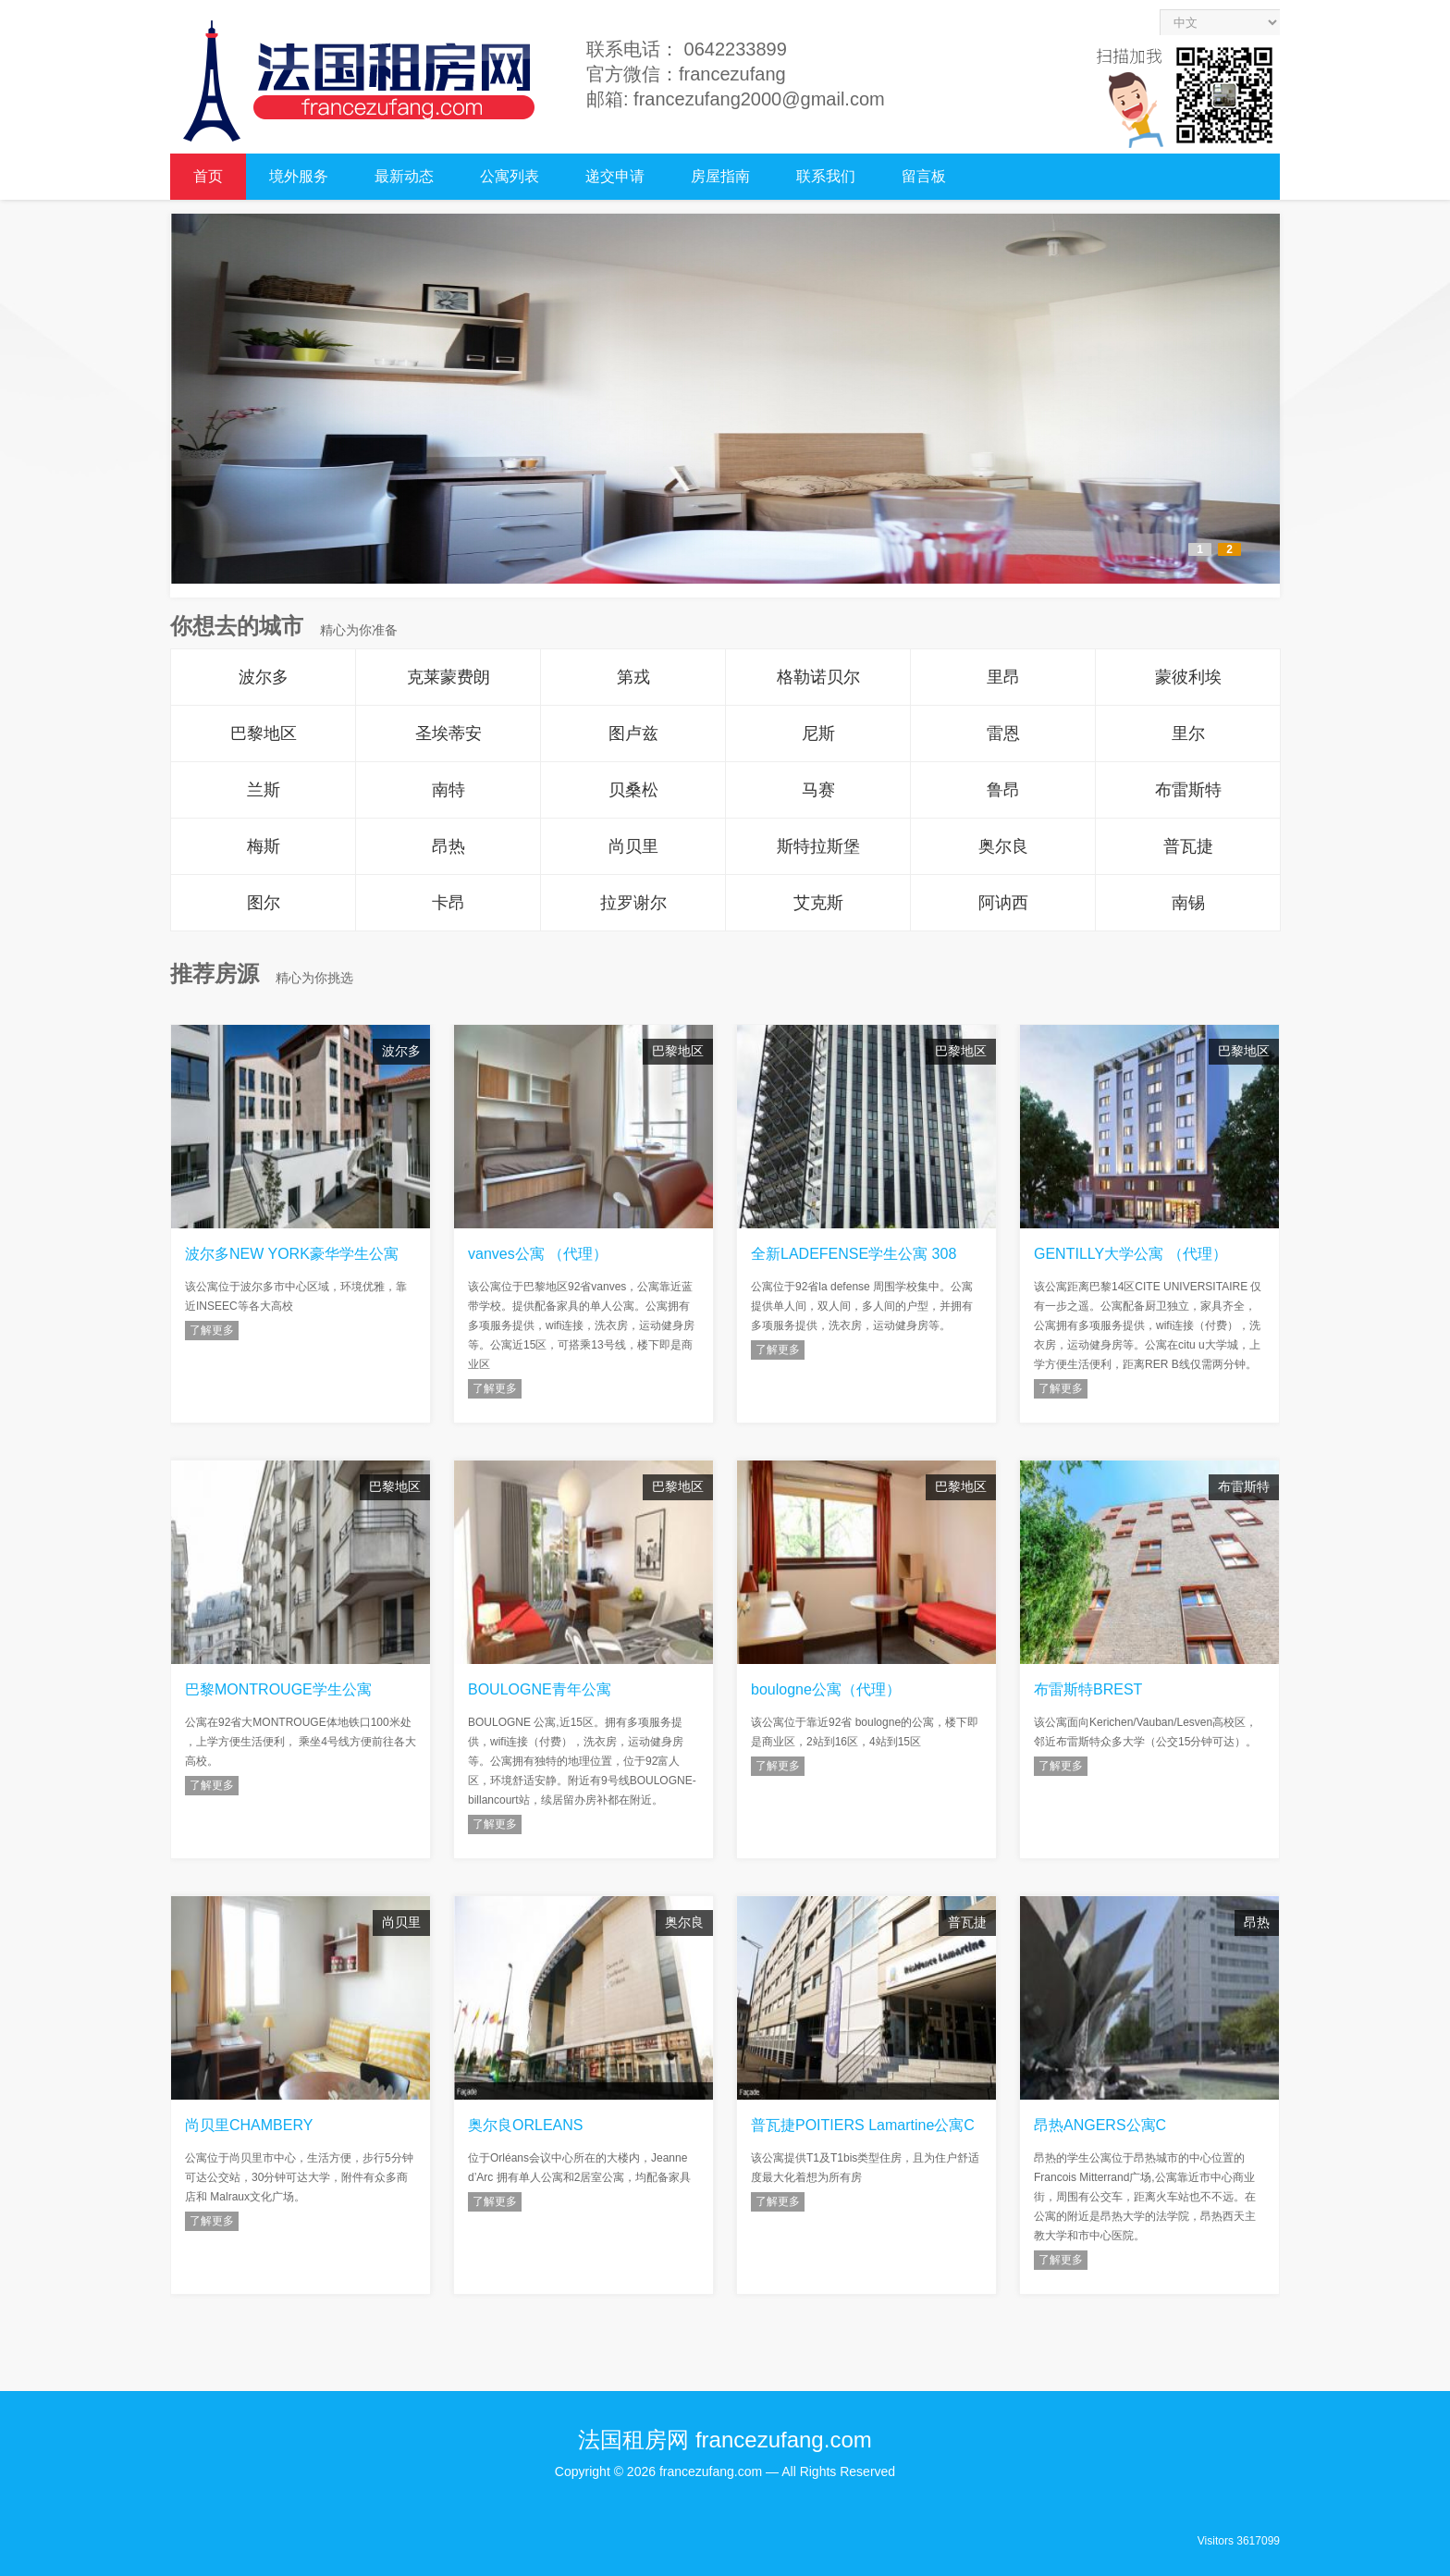  Describe the element at coordinates (633, 733) in the screenshot. I see `图卢兹` at that location.